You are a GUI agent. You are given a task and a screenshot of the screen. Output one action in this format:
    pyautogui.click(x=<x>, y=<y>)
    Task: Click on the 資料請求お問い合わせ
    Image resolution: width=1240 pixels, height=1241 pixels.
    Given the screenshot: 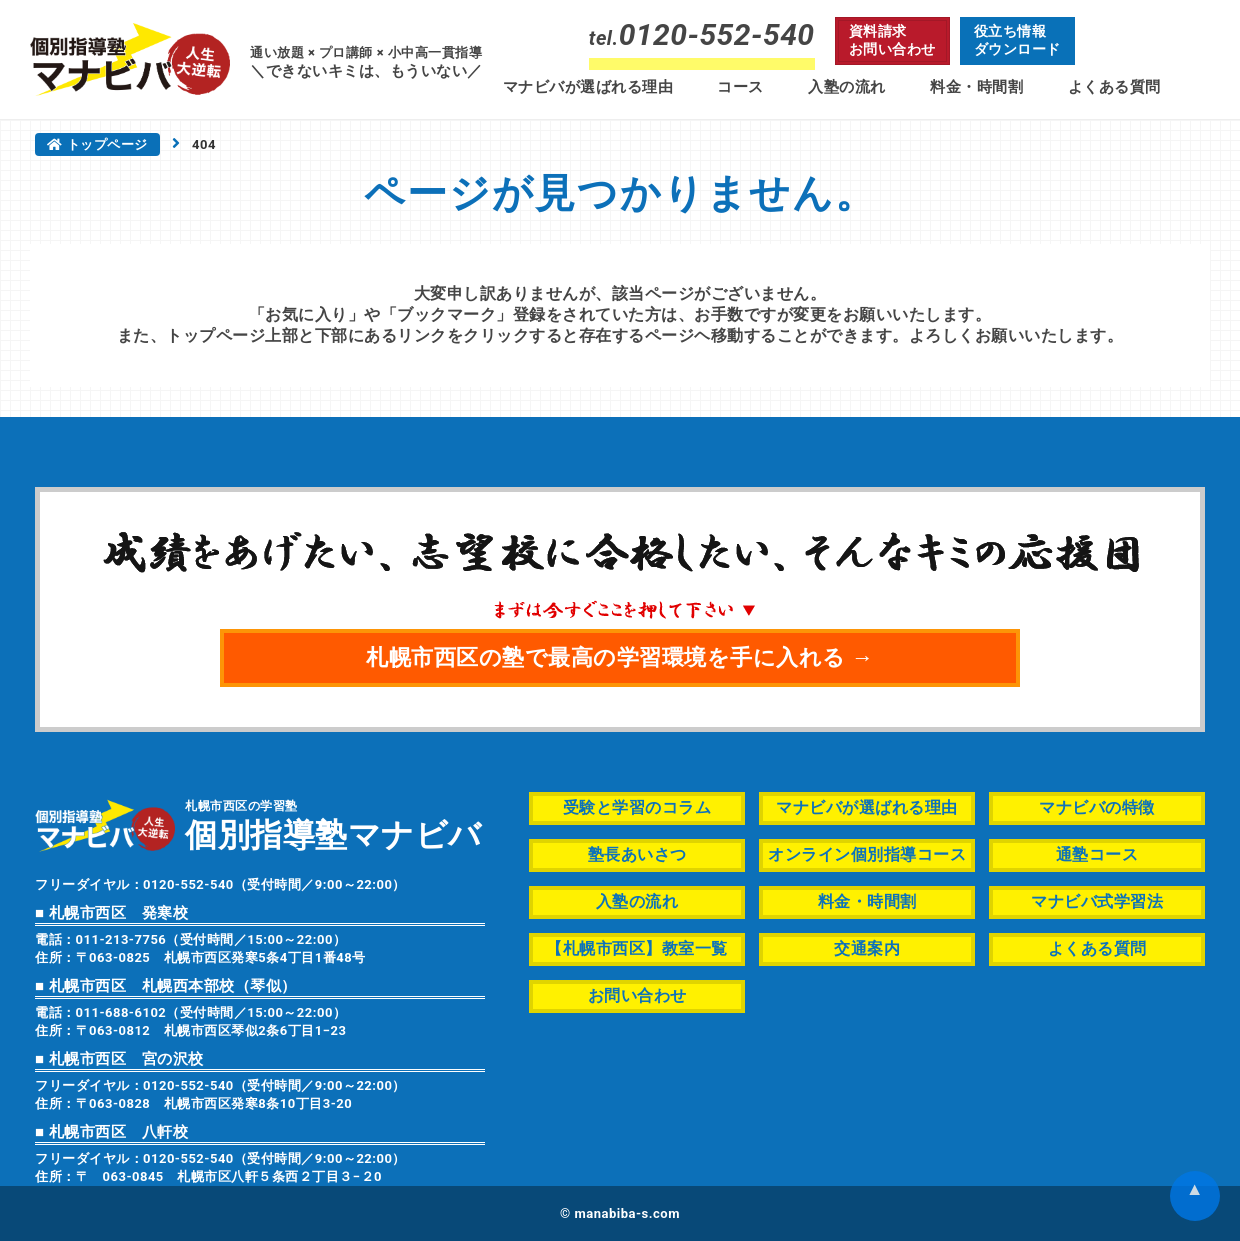 What is the action you would take?
    pyautogui.click(x=892, y=40)
    